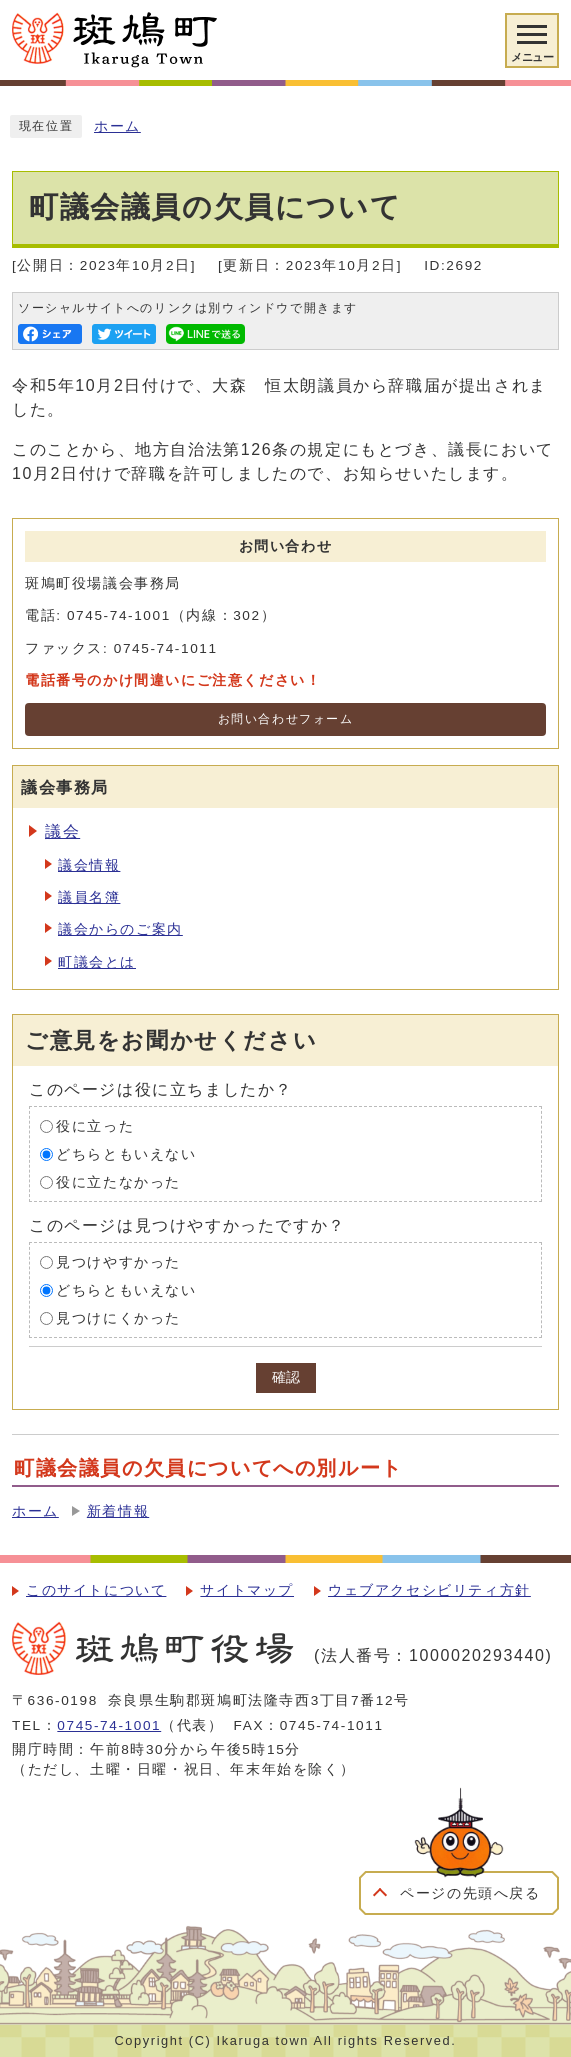  I want to click on このサイトについて, so click(96, 1590).